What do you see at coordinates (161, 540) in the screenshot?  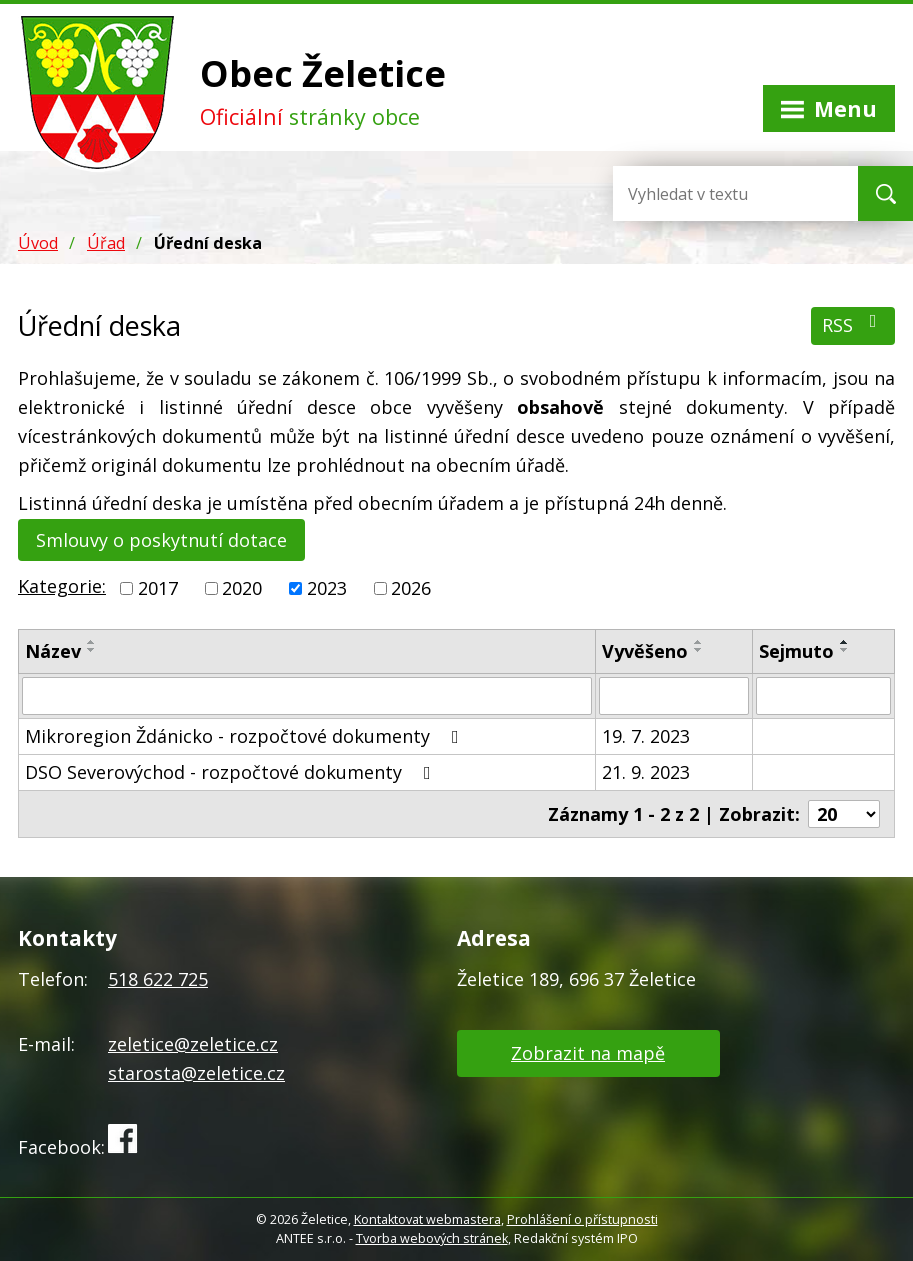 I see `Smlouvy o poskytnutí dotace` at bounding box center [161, 540].